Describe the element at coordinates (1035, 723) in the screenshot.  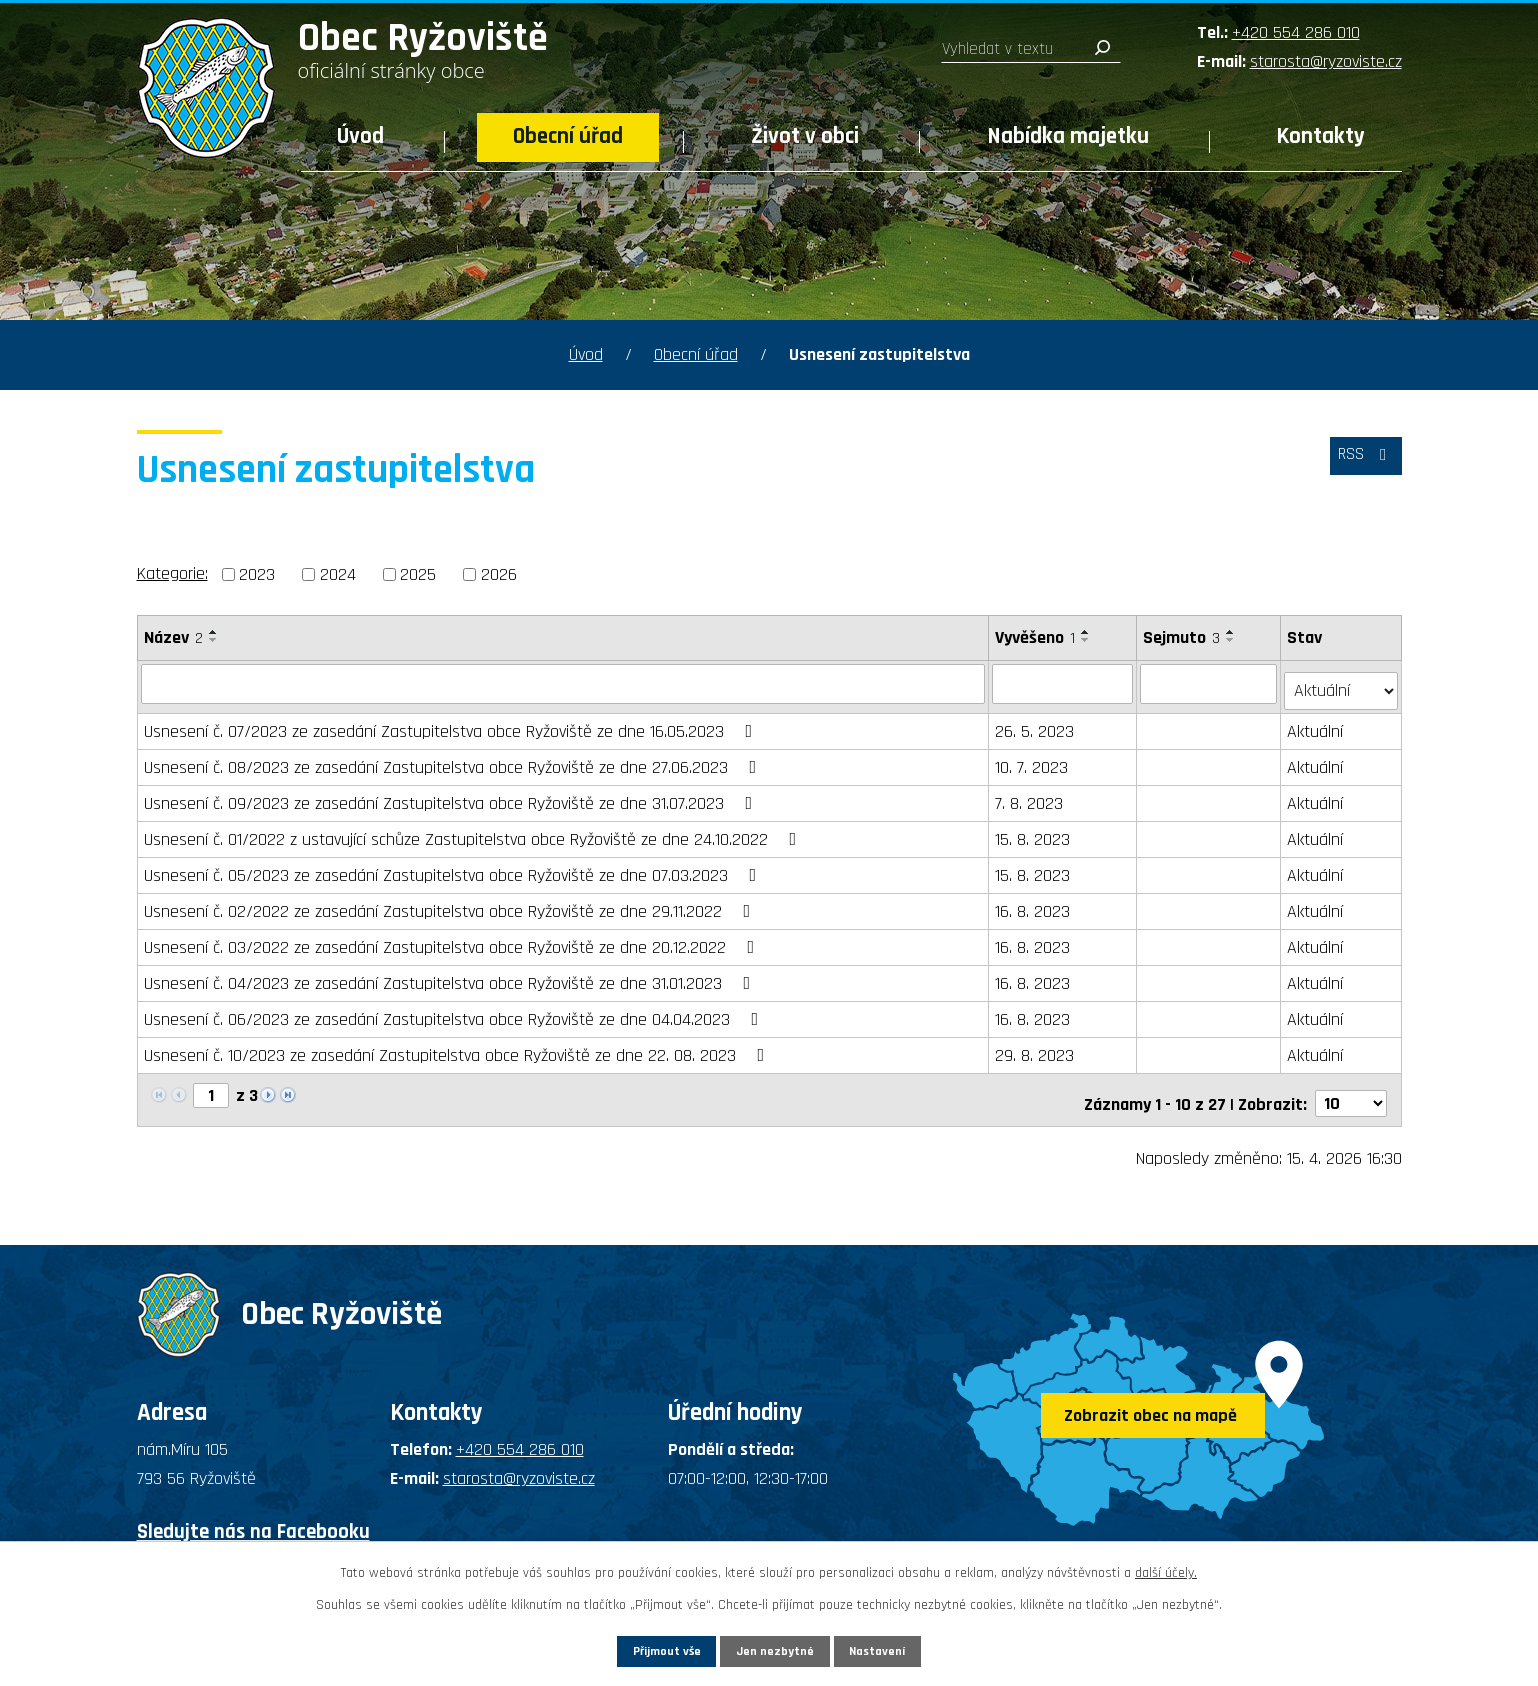
I see `26. 5. 2023` at that location.